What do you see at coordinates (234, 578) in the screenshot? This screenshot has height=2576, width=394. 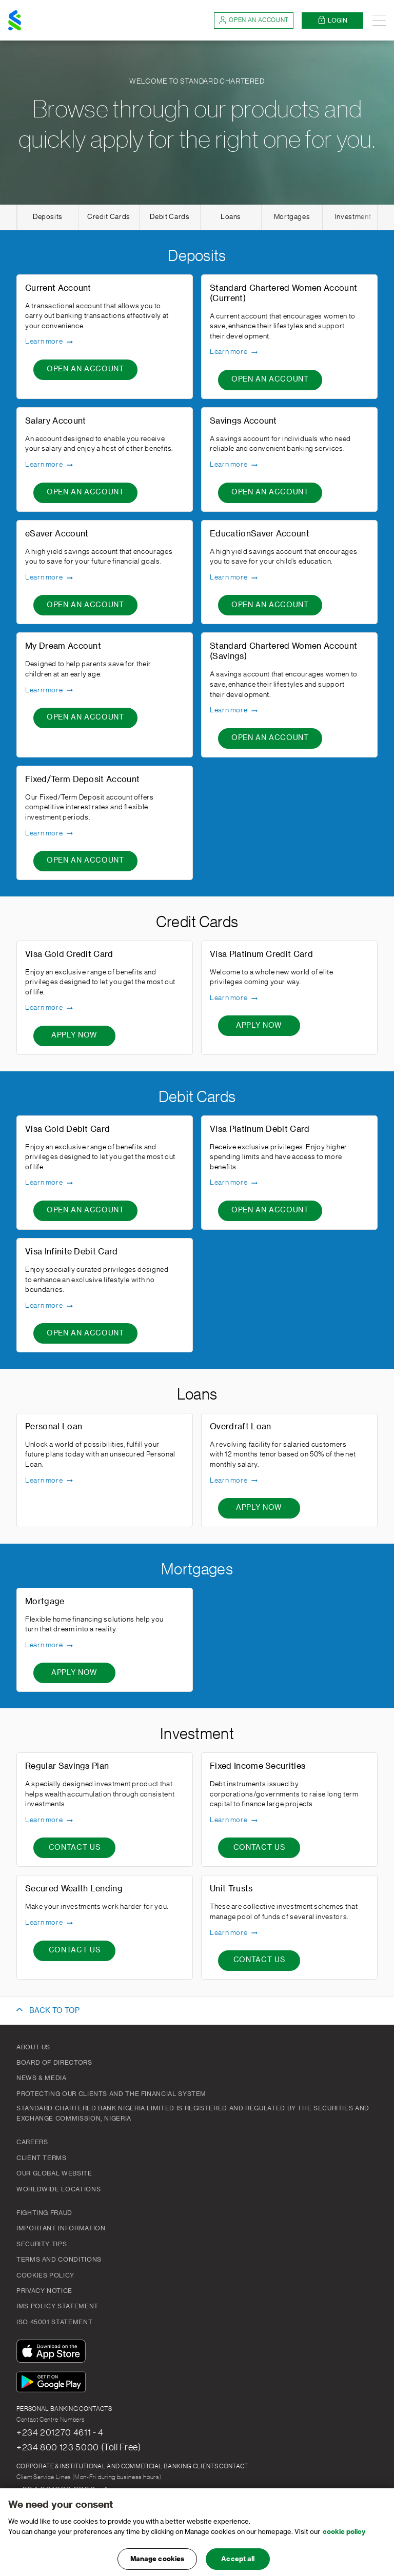 I see `Learn more [Learn more - EducationSaver Account]` at bounding box center [234, 578].